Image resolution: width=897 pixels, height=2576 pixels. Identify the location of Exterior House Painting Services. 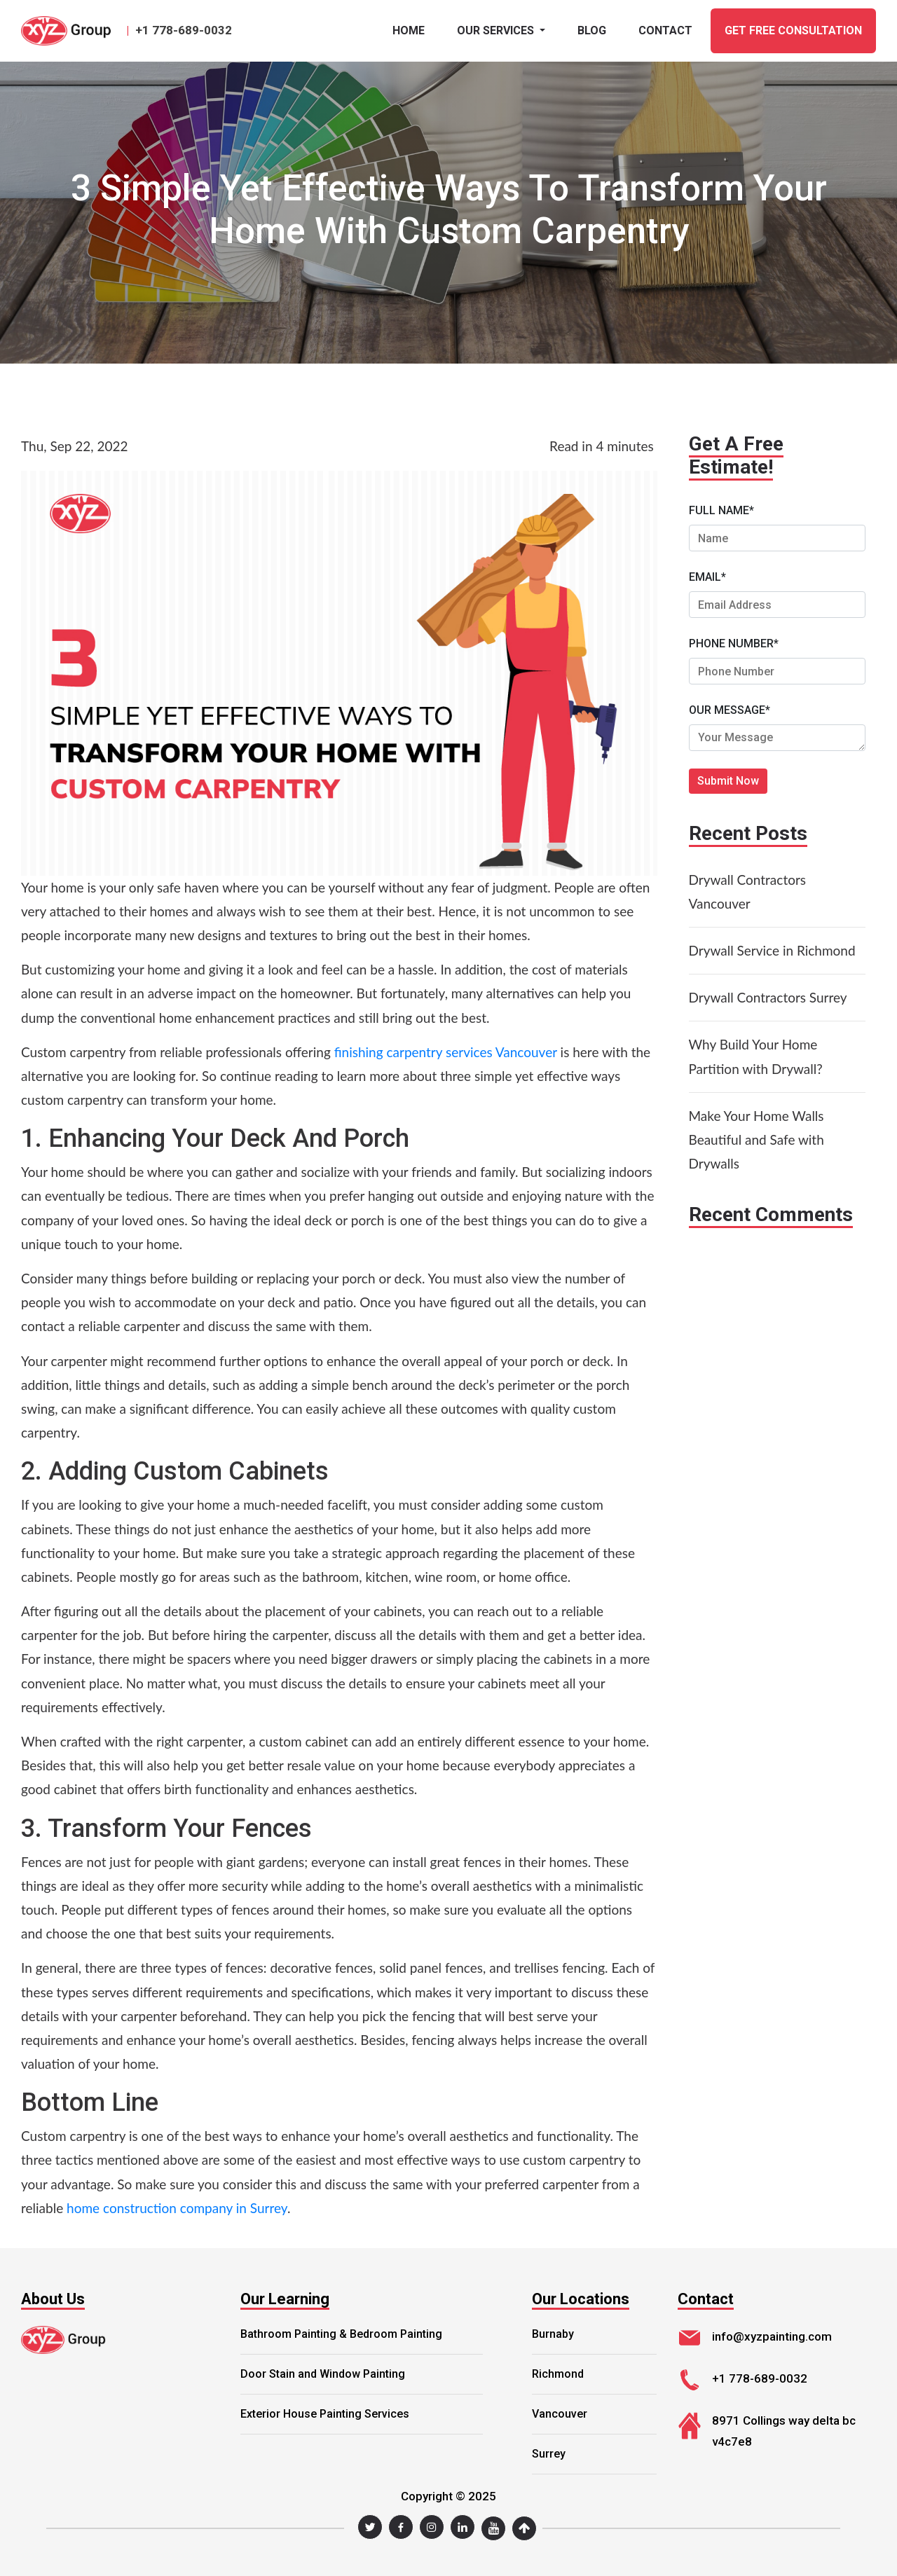
(324, 2413).